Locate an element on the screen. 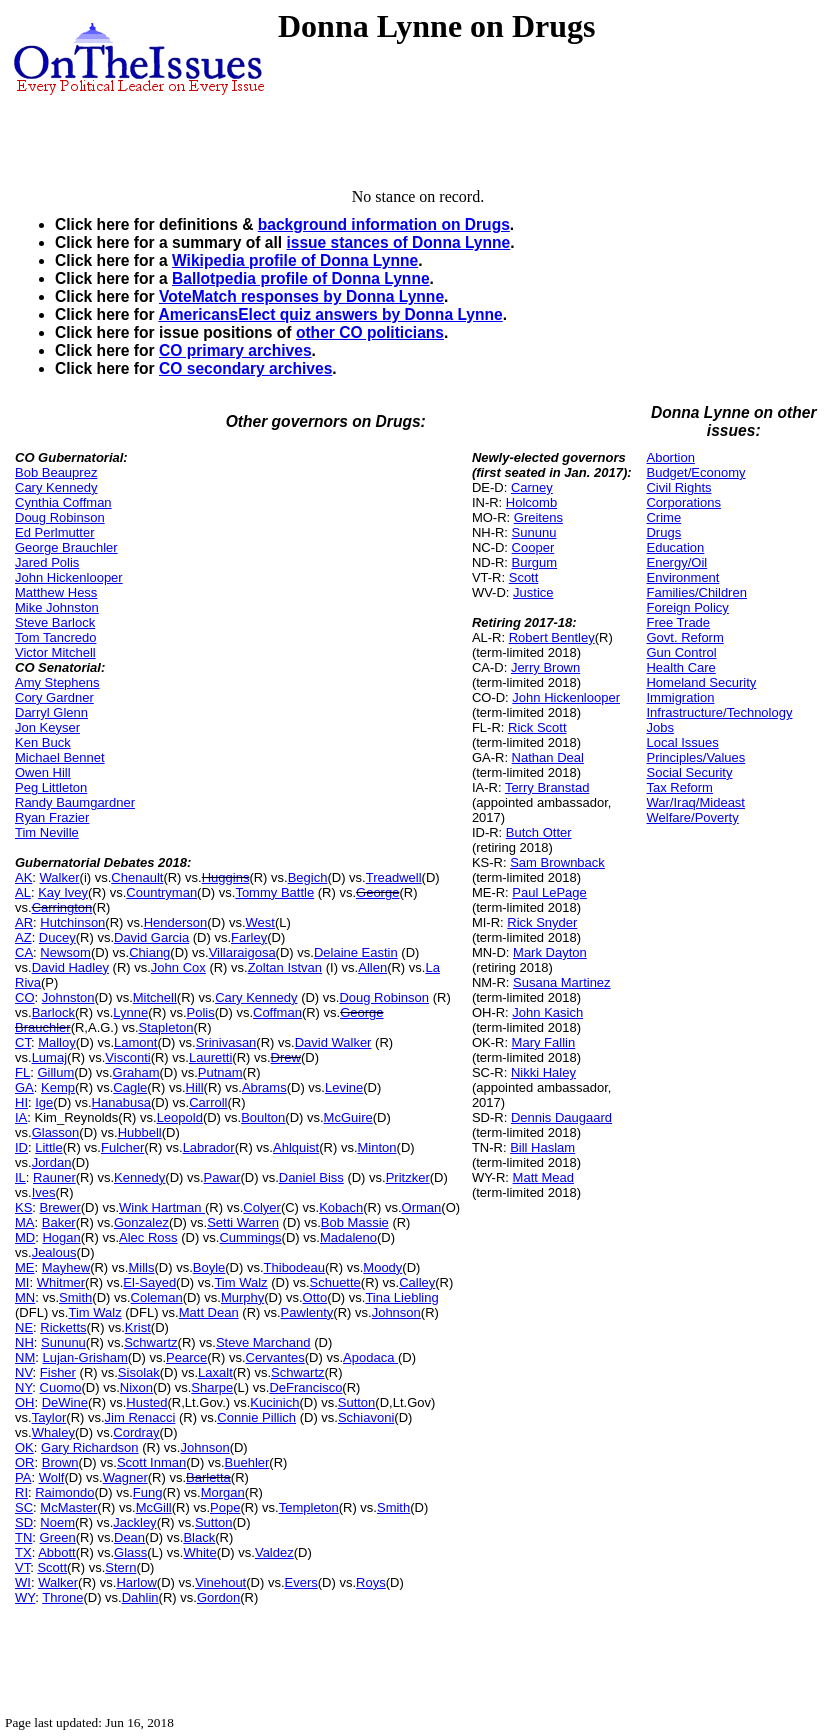 The height and width of the screenshot is (1736, 836). Govt. Reform is located at coordinates (684, 637).